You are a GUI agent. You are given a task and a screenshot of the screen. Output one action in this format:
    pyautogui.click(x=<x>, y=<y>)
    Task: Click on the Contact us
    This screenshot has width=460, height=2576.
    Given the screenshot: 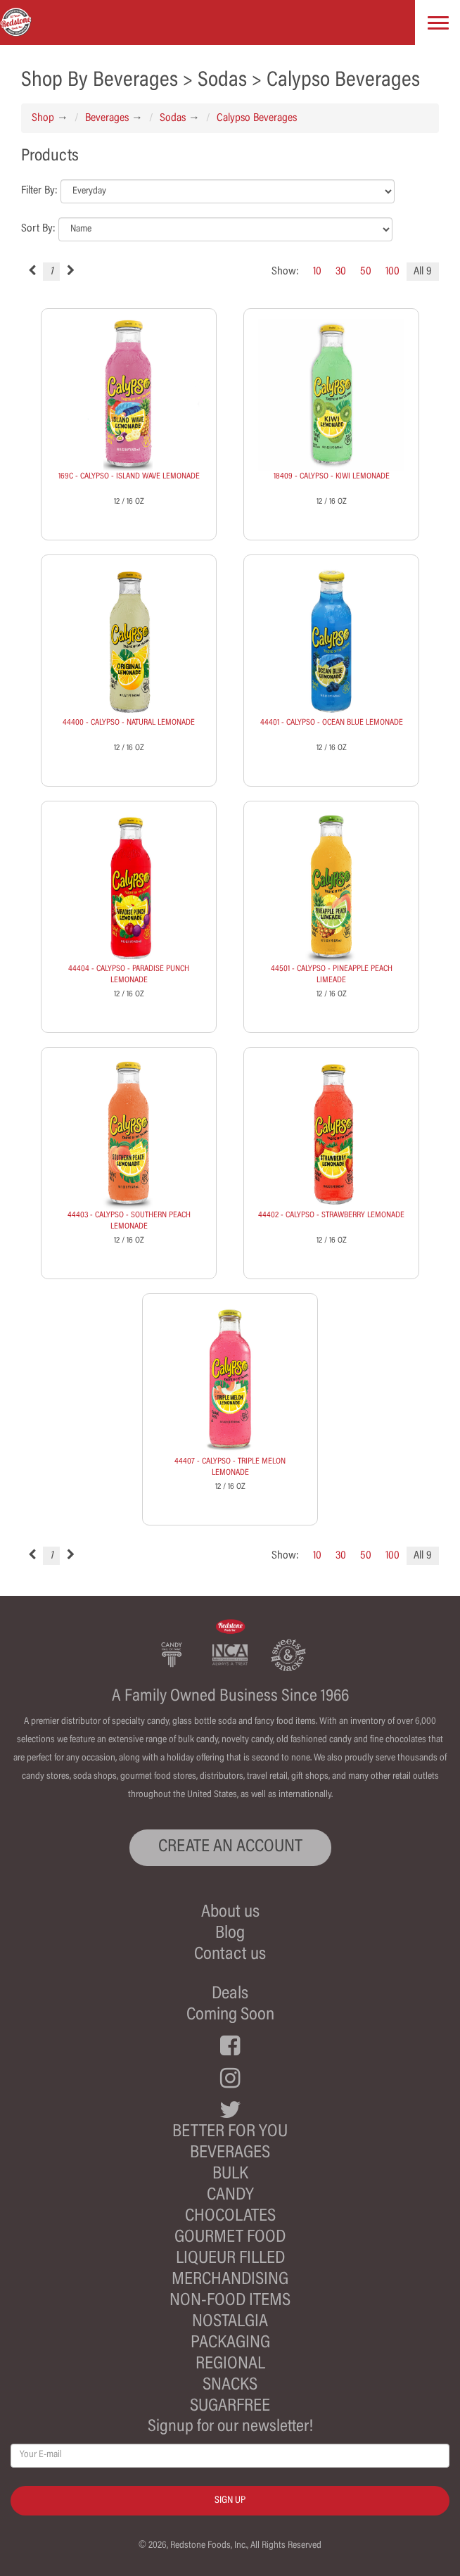 What is the action you would take?
    pyautogui.click(x=230, y=1955)
    